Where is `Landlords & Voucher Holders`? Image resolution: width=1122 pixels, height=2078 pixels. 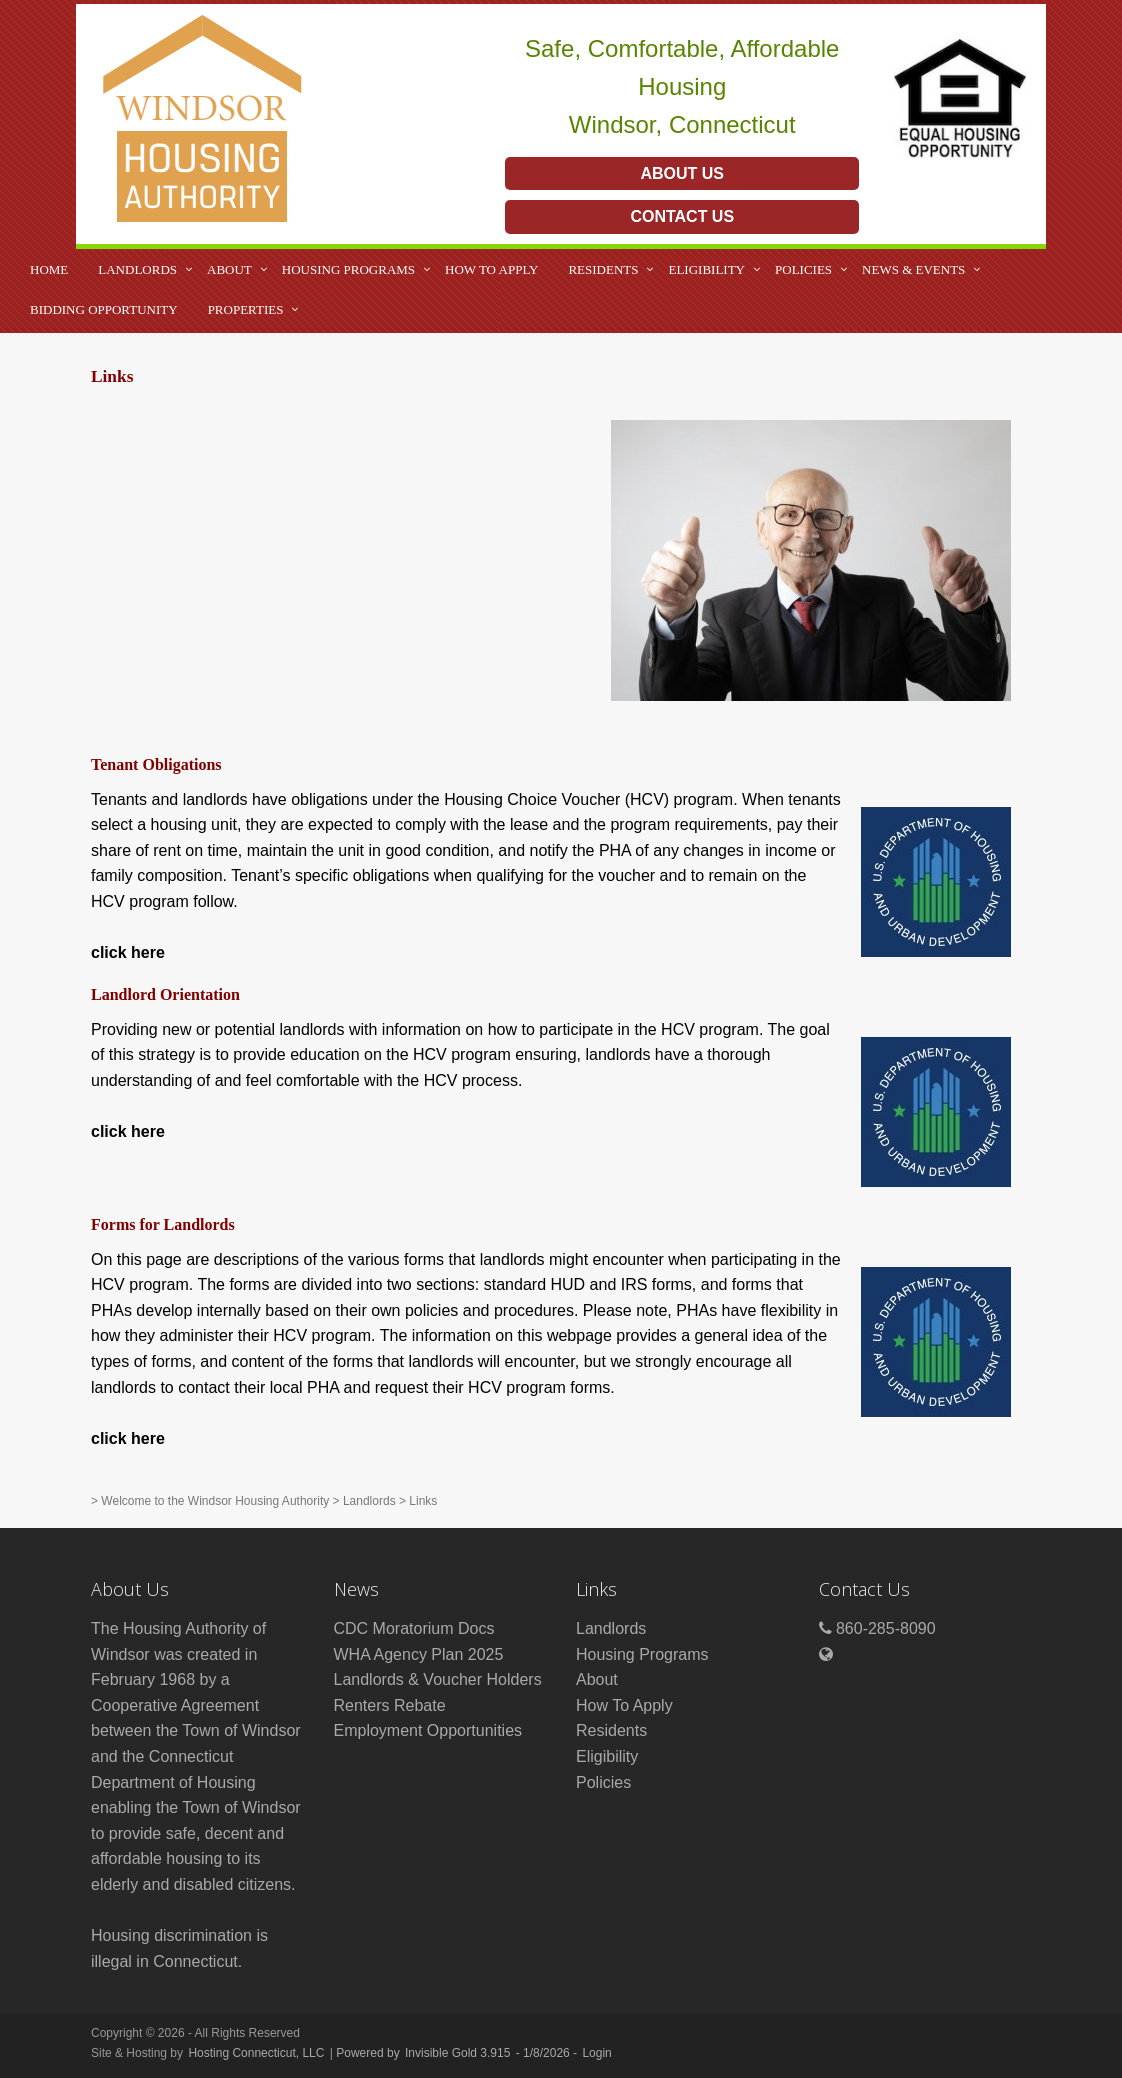
Landlords & Voucher Holders is located at coordinates (438, 1679).